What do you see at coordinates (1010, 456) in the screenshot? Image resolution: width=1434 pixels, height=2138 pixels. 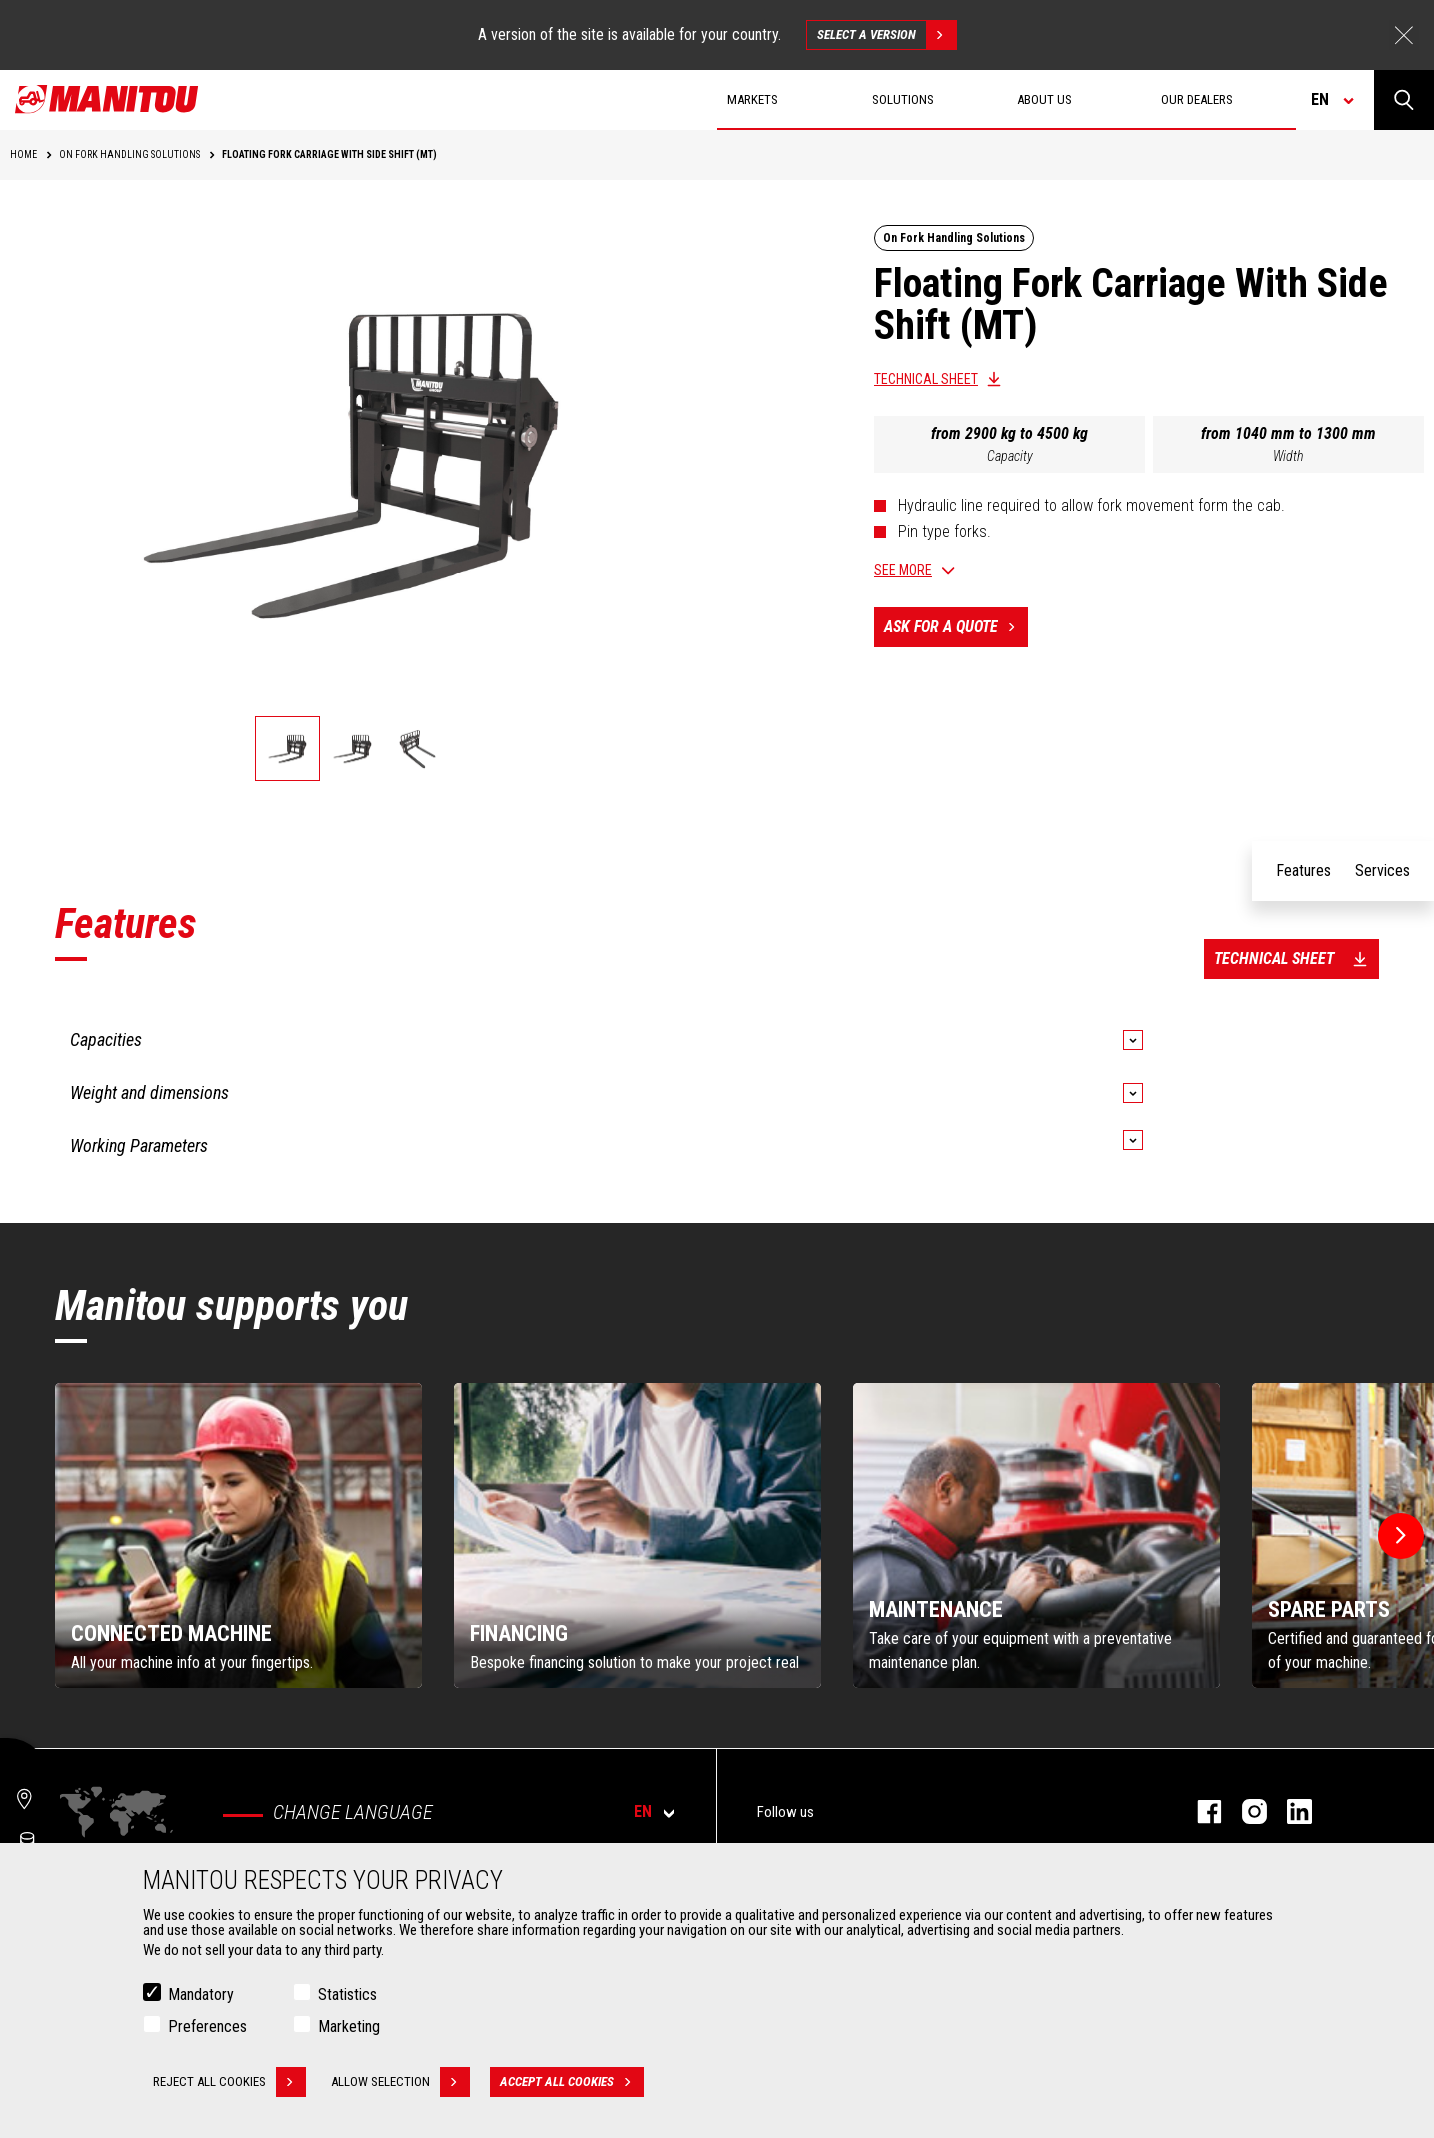 I see `Capacity` at bounding box center [1010, 456].